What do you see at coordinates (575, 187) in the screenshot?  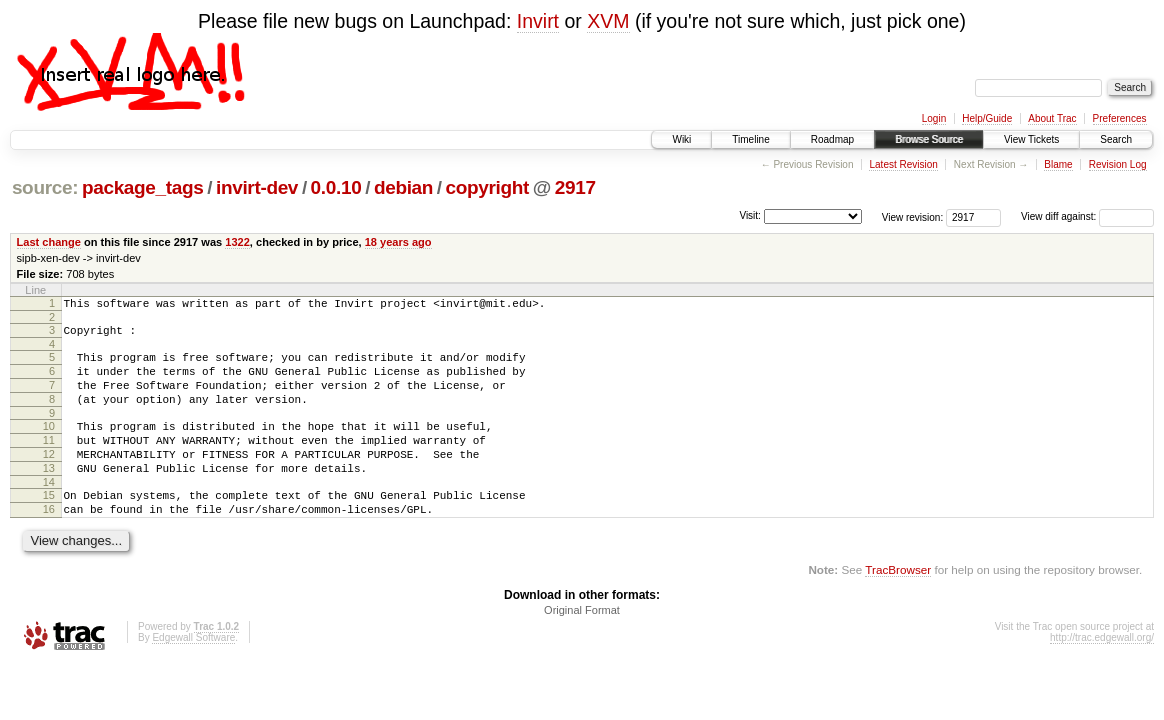 I see `2917` at bounding box center [575, 187].